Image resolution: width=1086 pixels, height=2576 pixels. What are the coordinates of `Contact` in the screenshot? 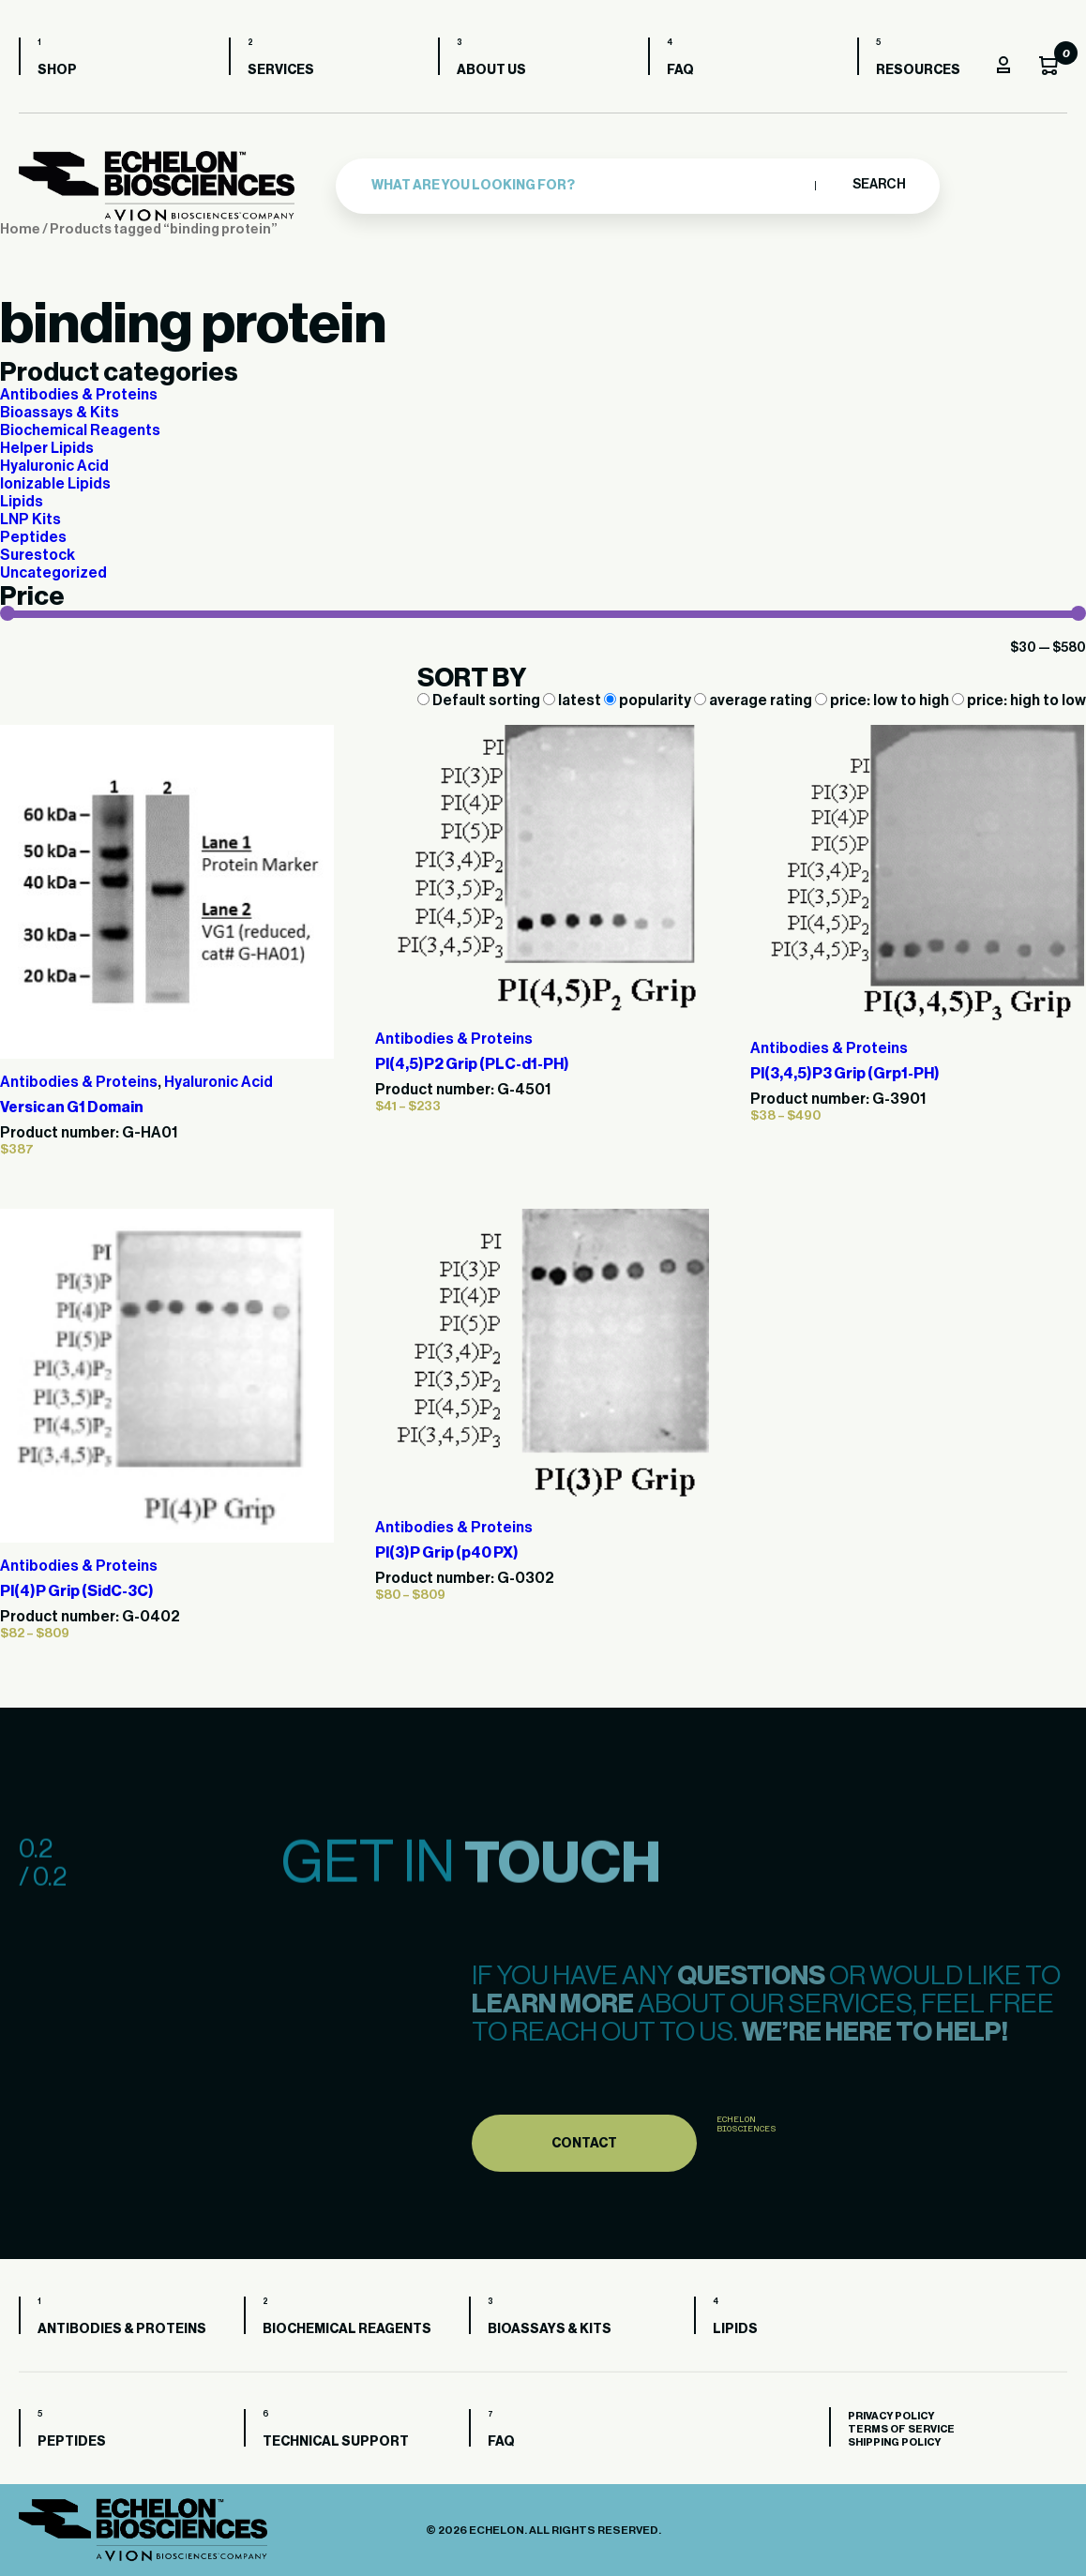 It's located at (584, 2183).